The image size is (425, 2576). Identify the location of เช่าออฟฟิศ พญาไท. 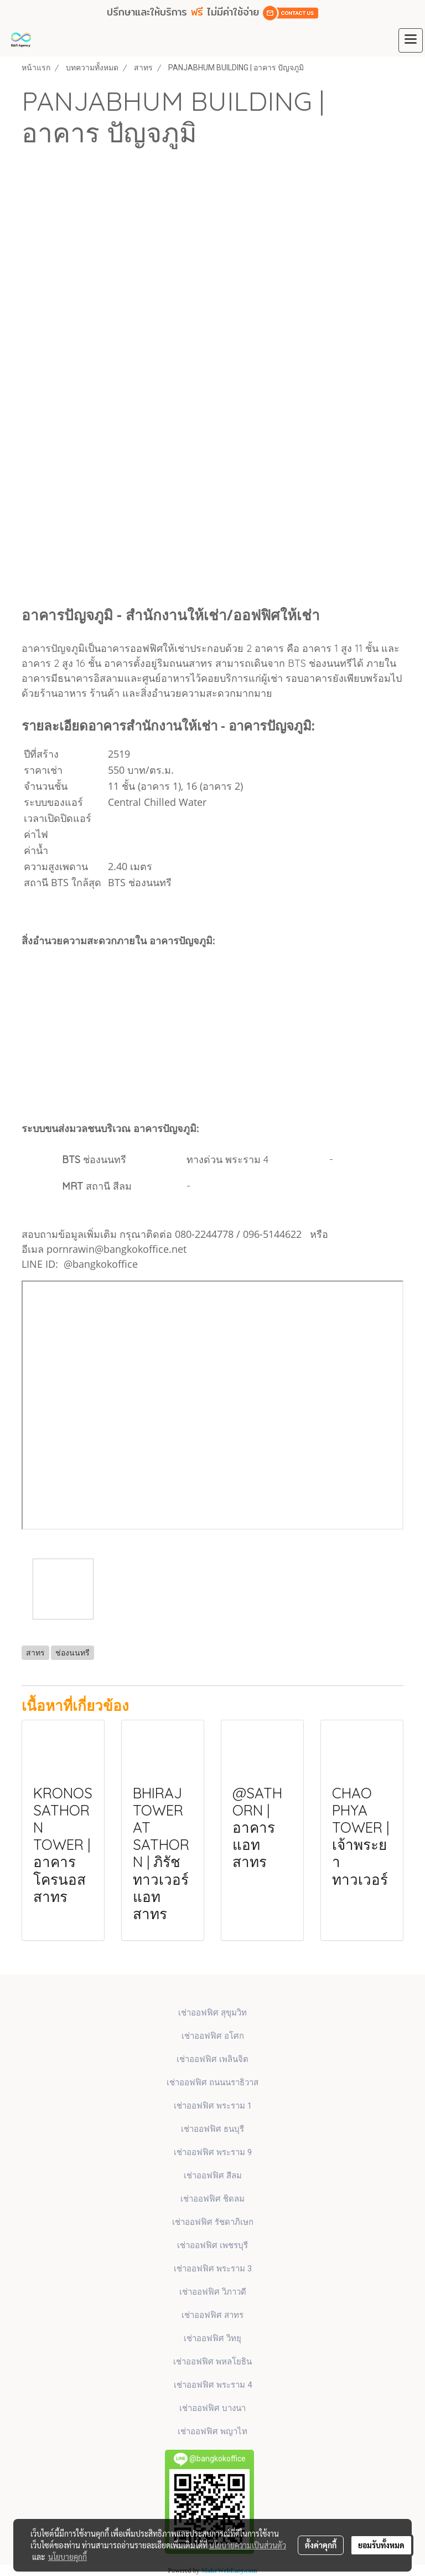
(212, 2431).